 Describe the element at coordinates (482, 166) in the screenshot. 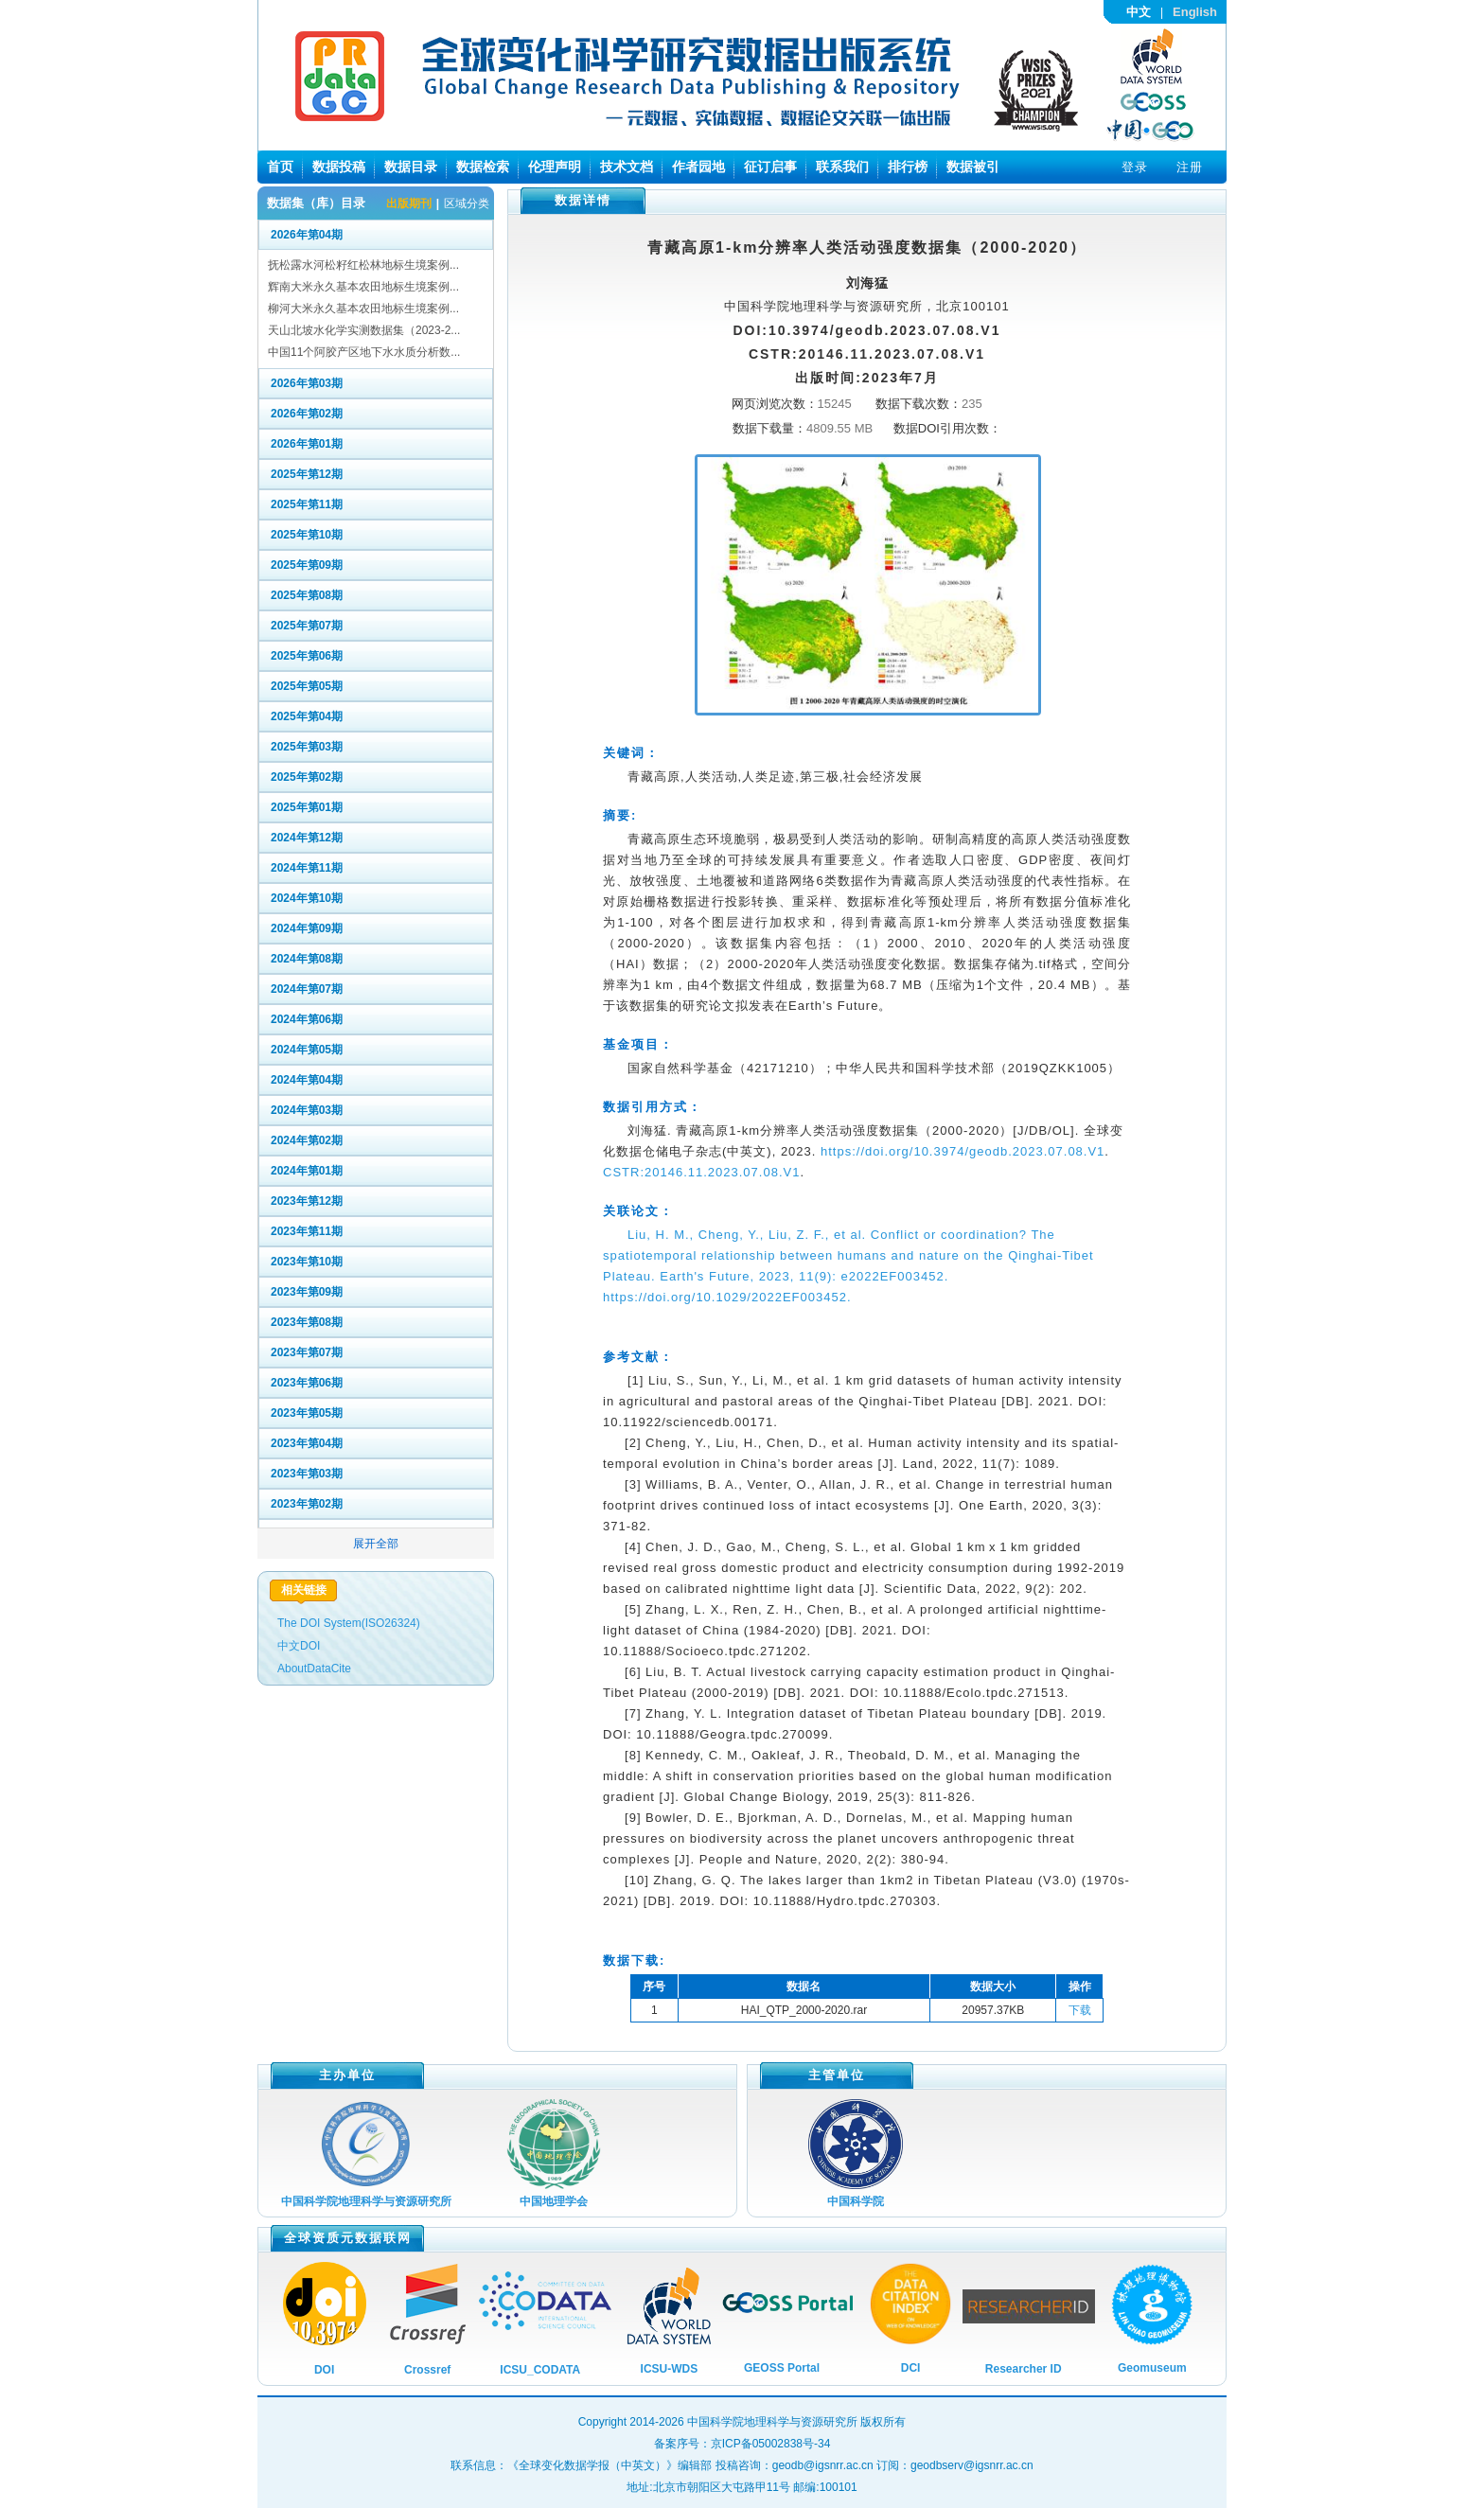

I see `数据检索` at that location.